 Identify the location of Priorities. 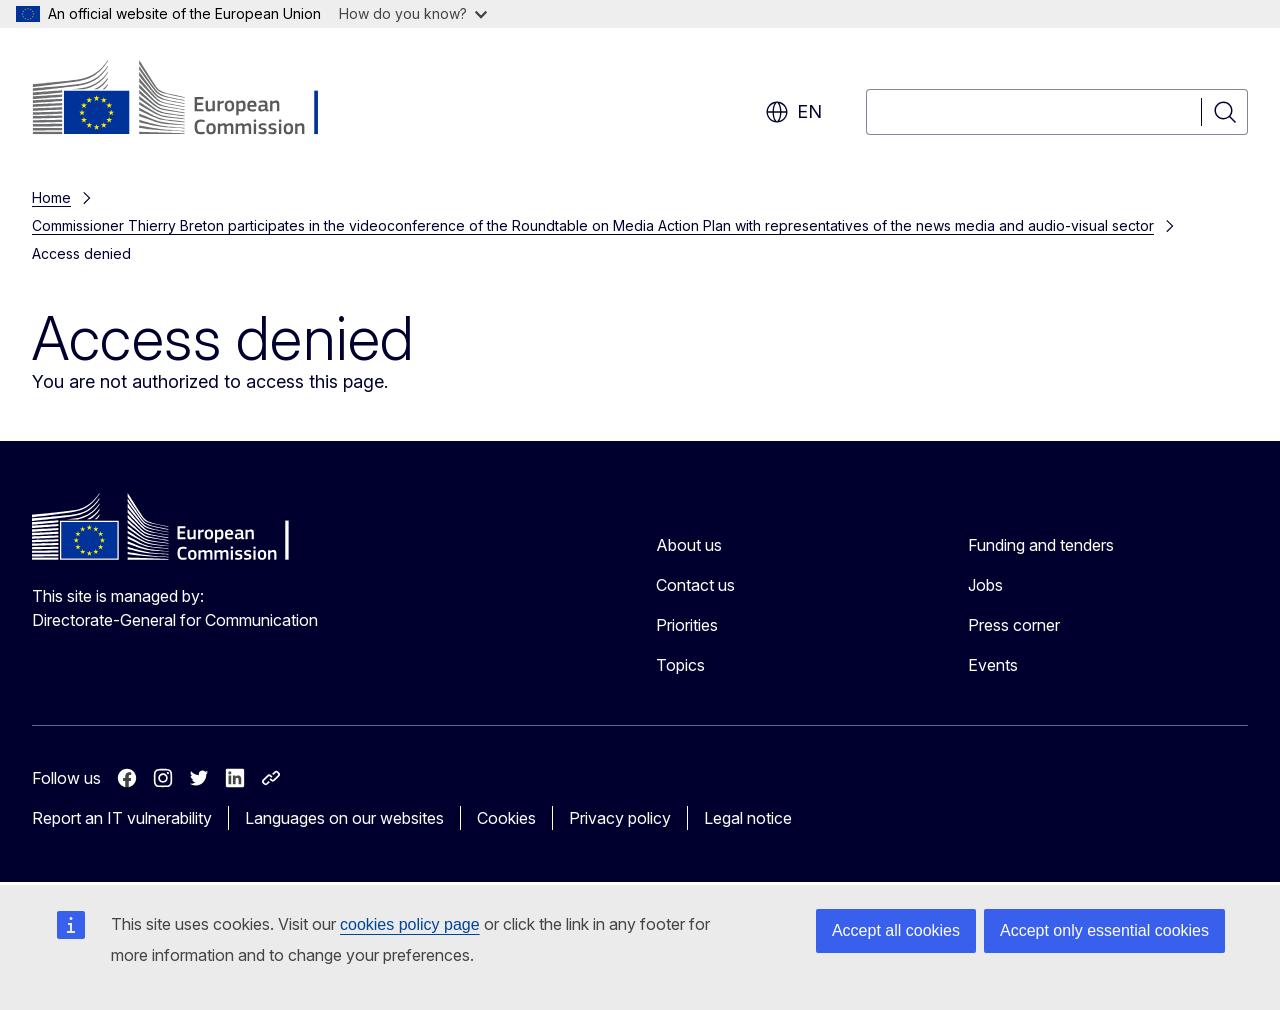
(687, 625).